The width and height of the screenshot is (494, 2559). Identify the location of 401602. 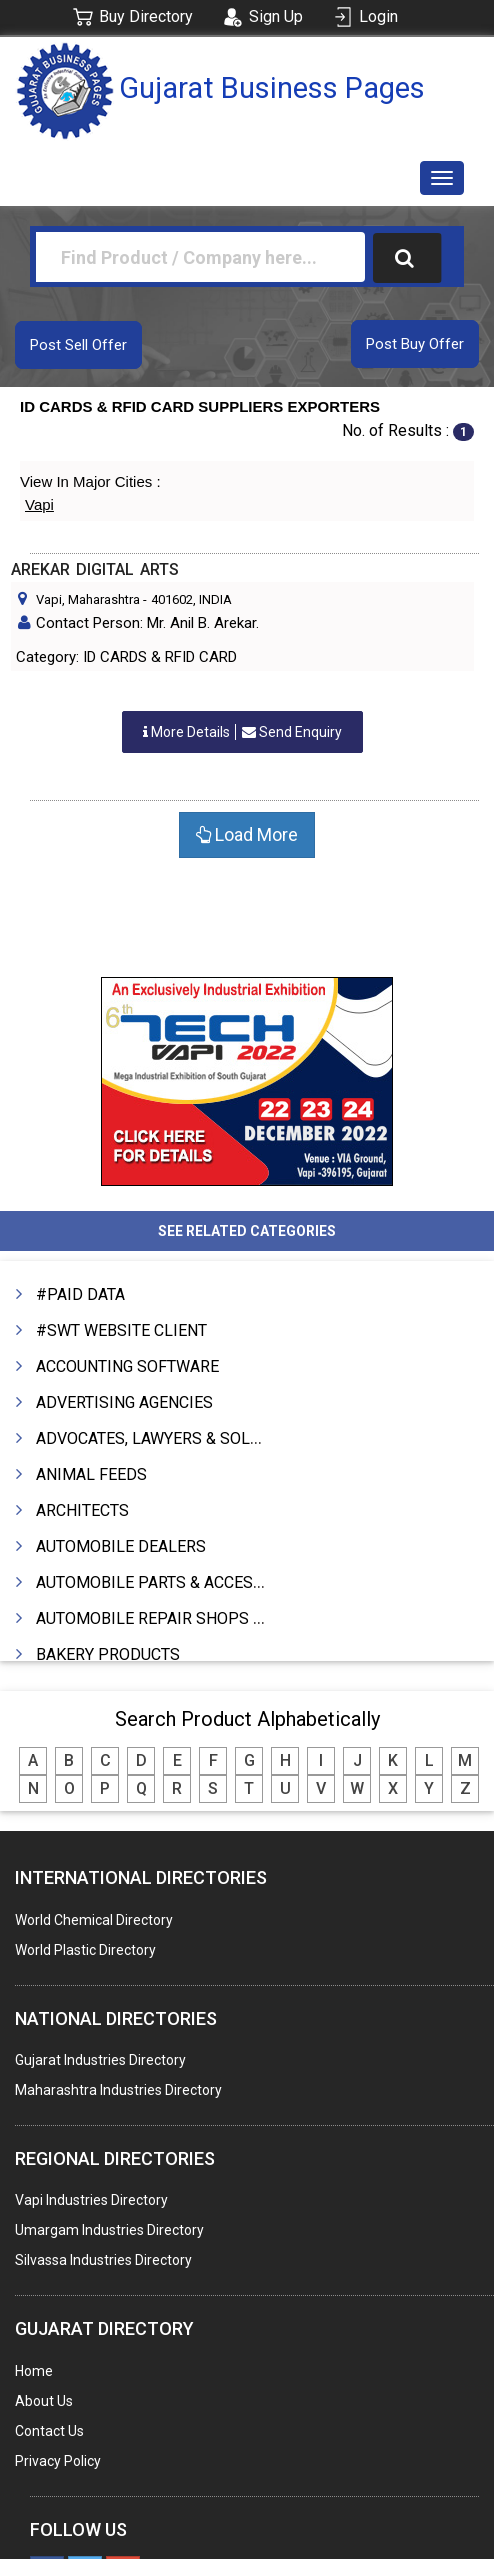
(172, 599).